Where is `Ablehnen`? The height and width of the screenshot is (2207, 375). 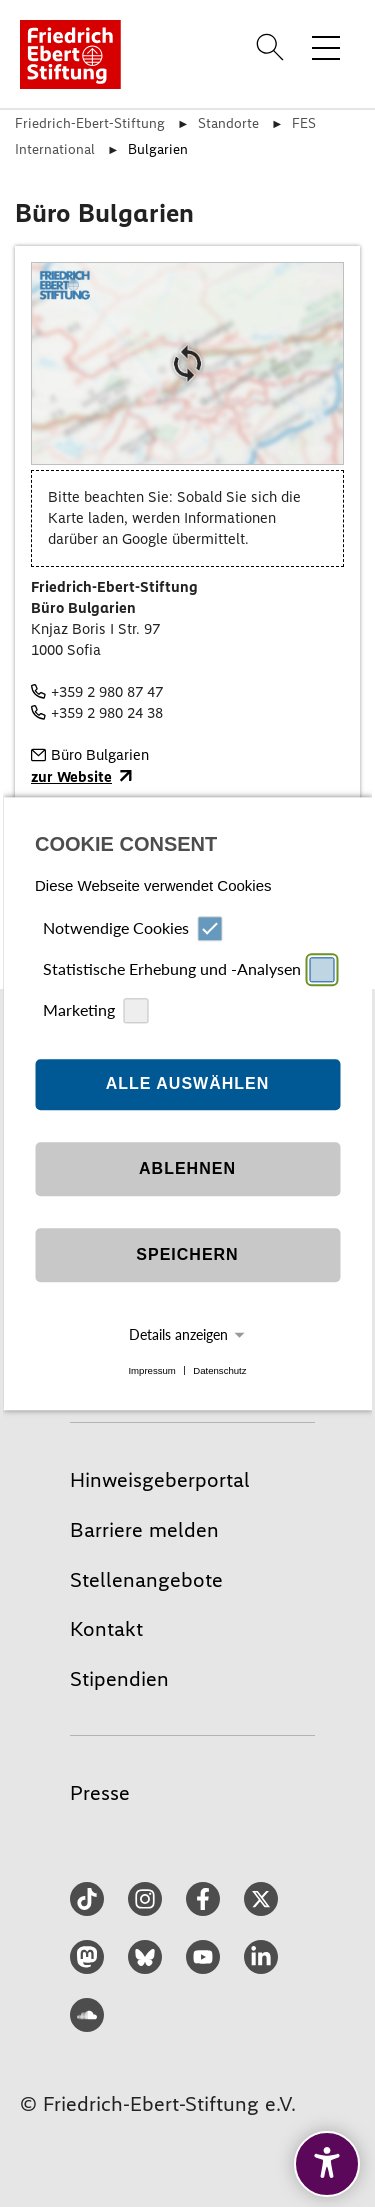
Ablehnen is located at coordinates (187, 1169).